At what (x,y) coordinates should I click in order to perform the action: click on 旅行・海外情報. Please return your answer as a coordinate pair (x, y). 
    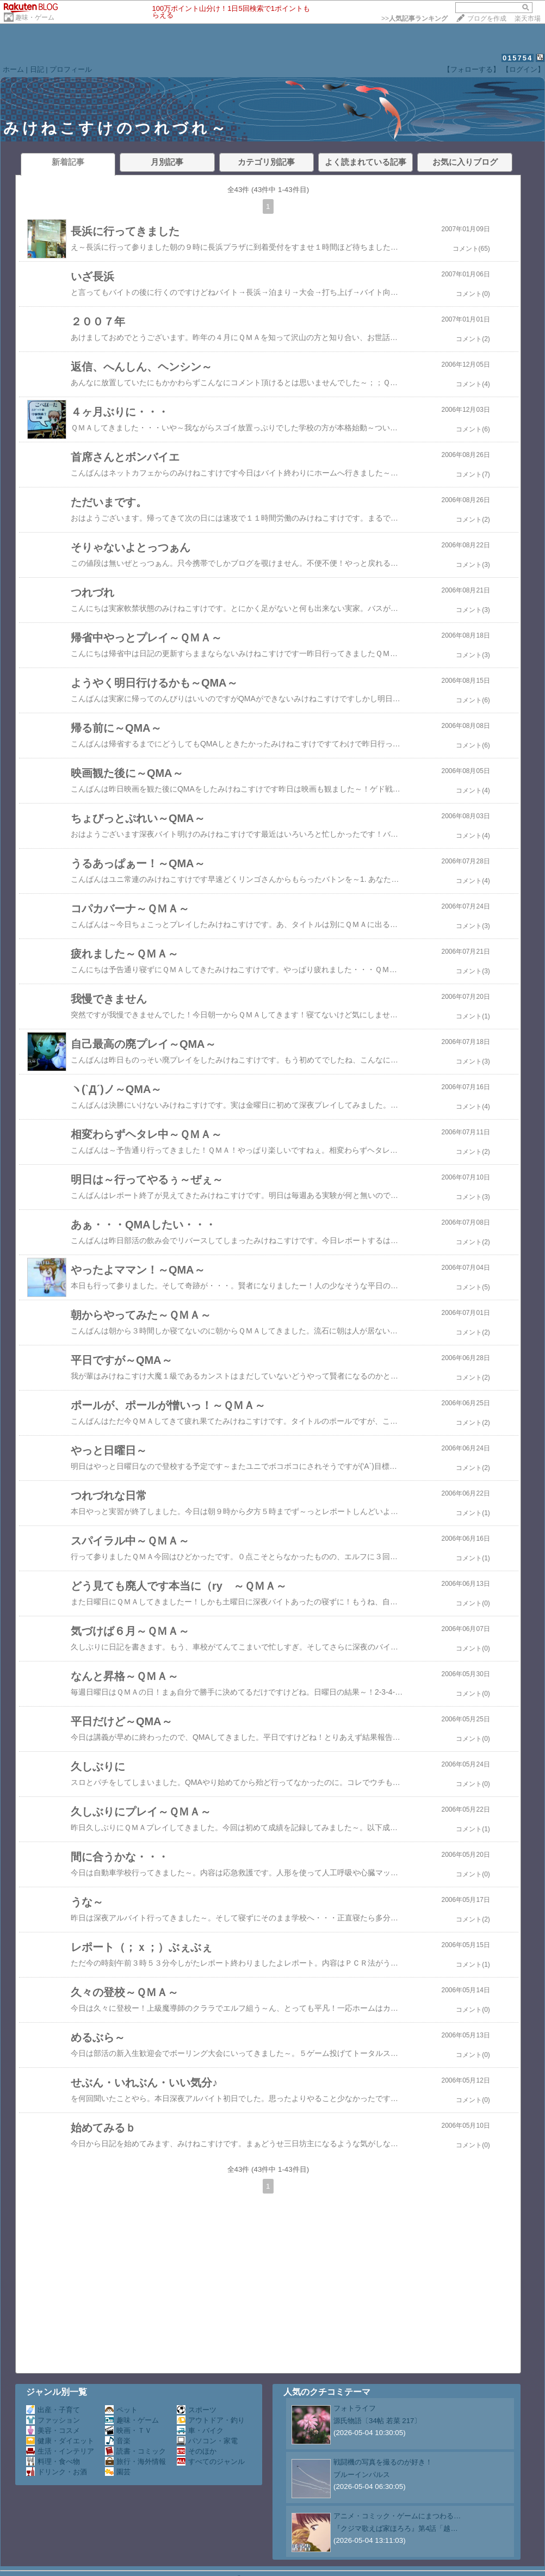
    Looking at the image, I should click on (135, 2461).